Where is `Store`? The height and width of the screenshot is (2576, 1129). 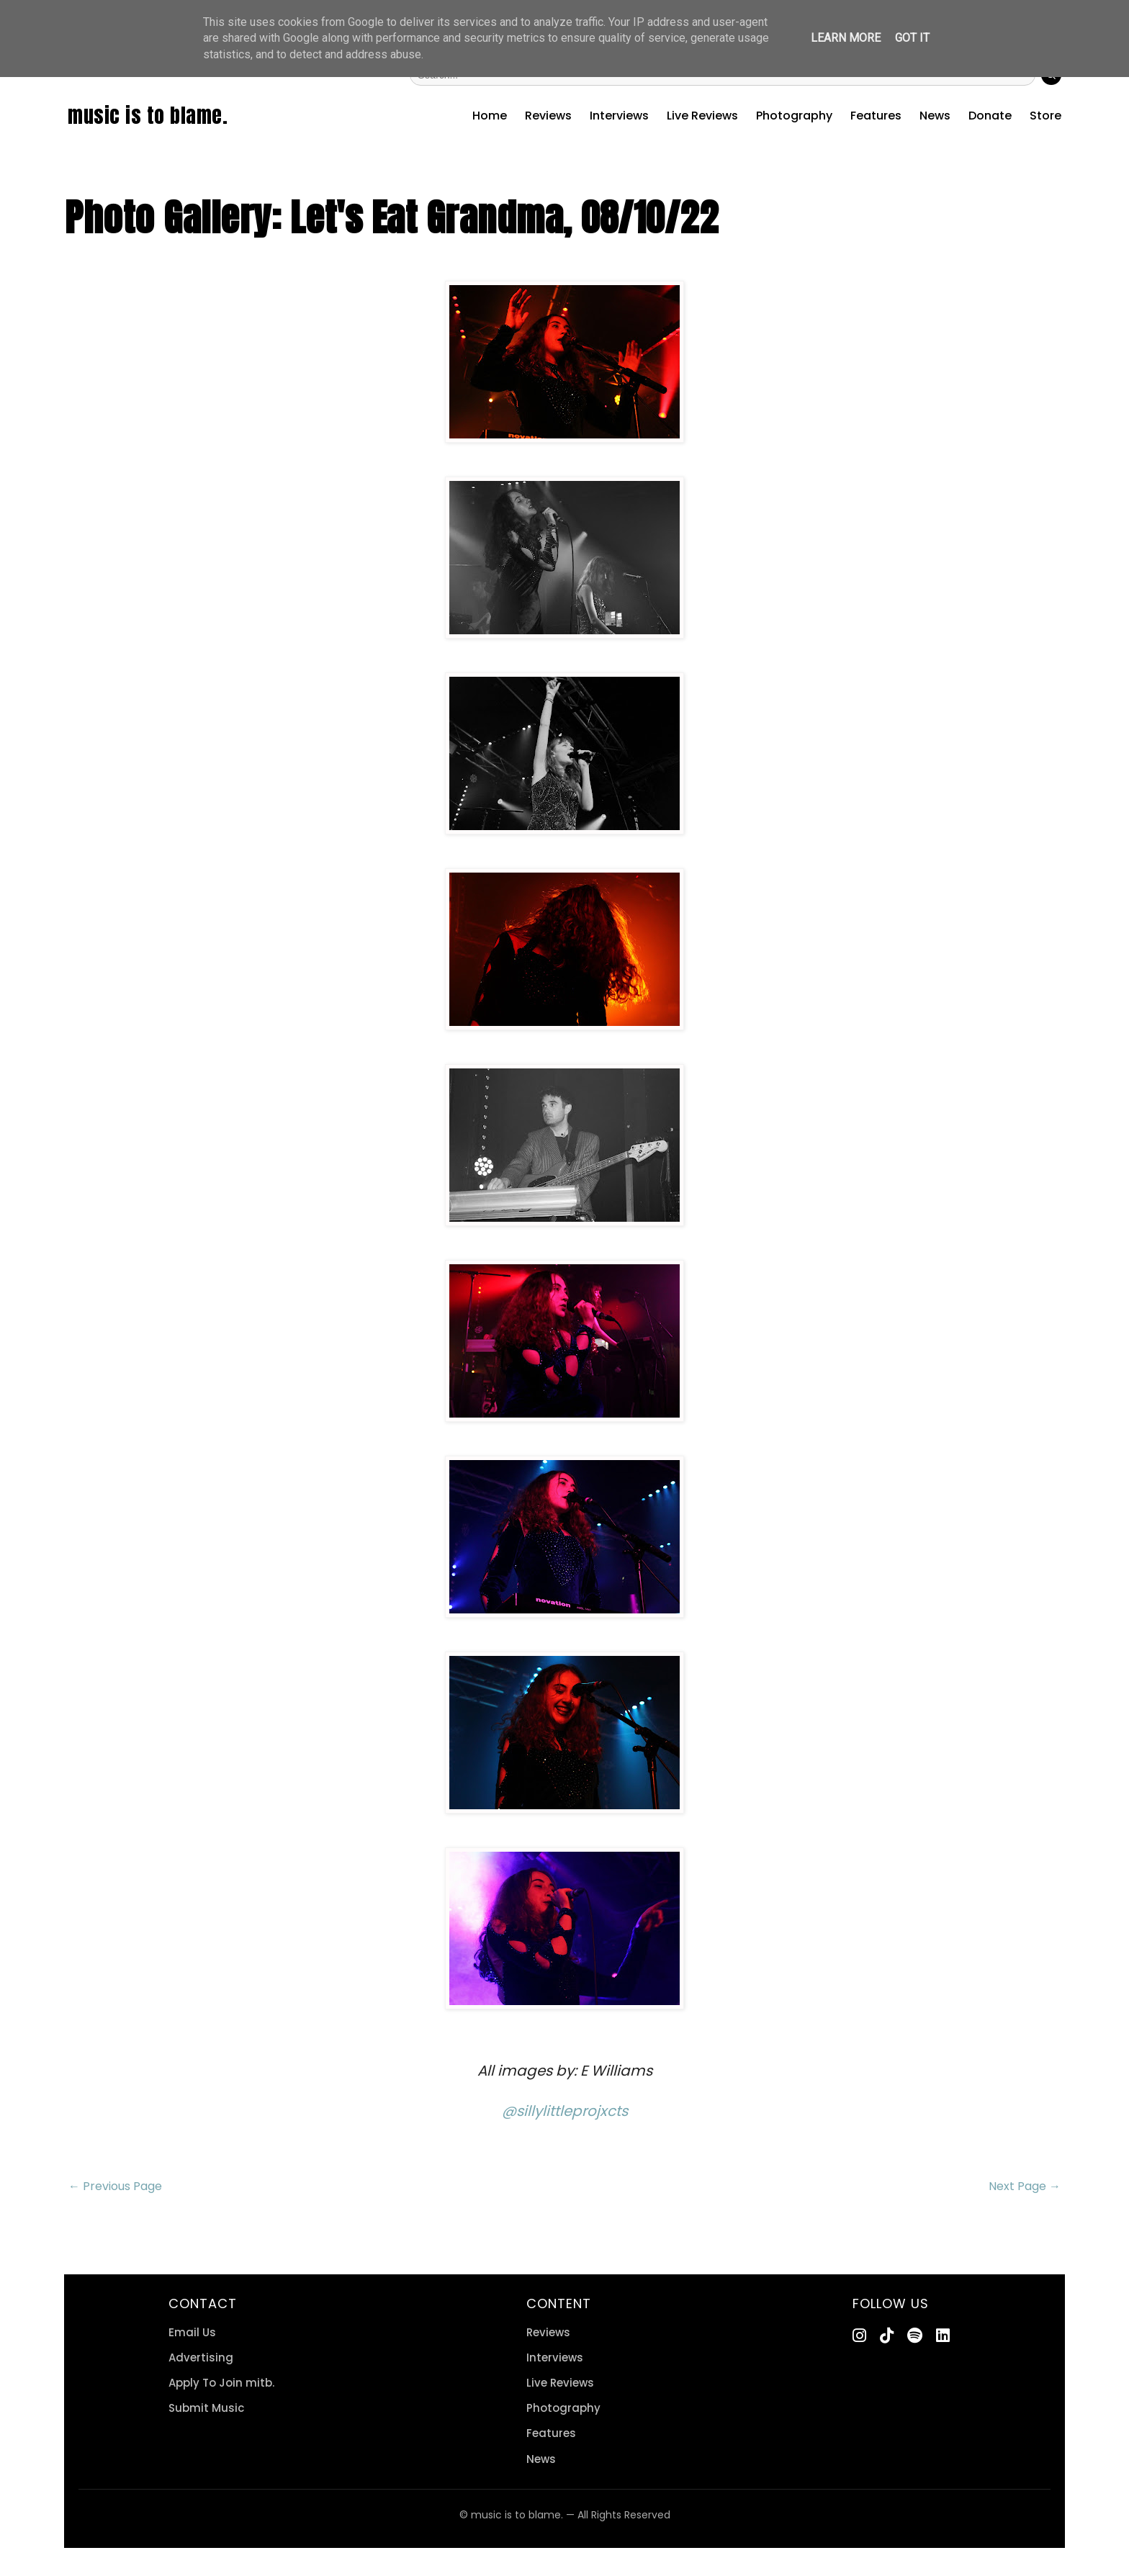 Store is located at coordinates (1045, 115).